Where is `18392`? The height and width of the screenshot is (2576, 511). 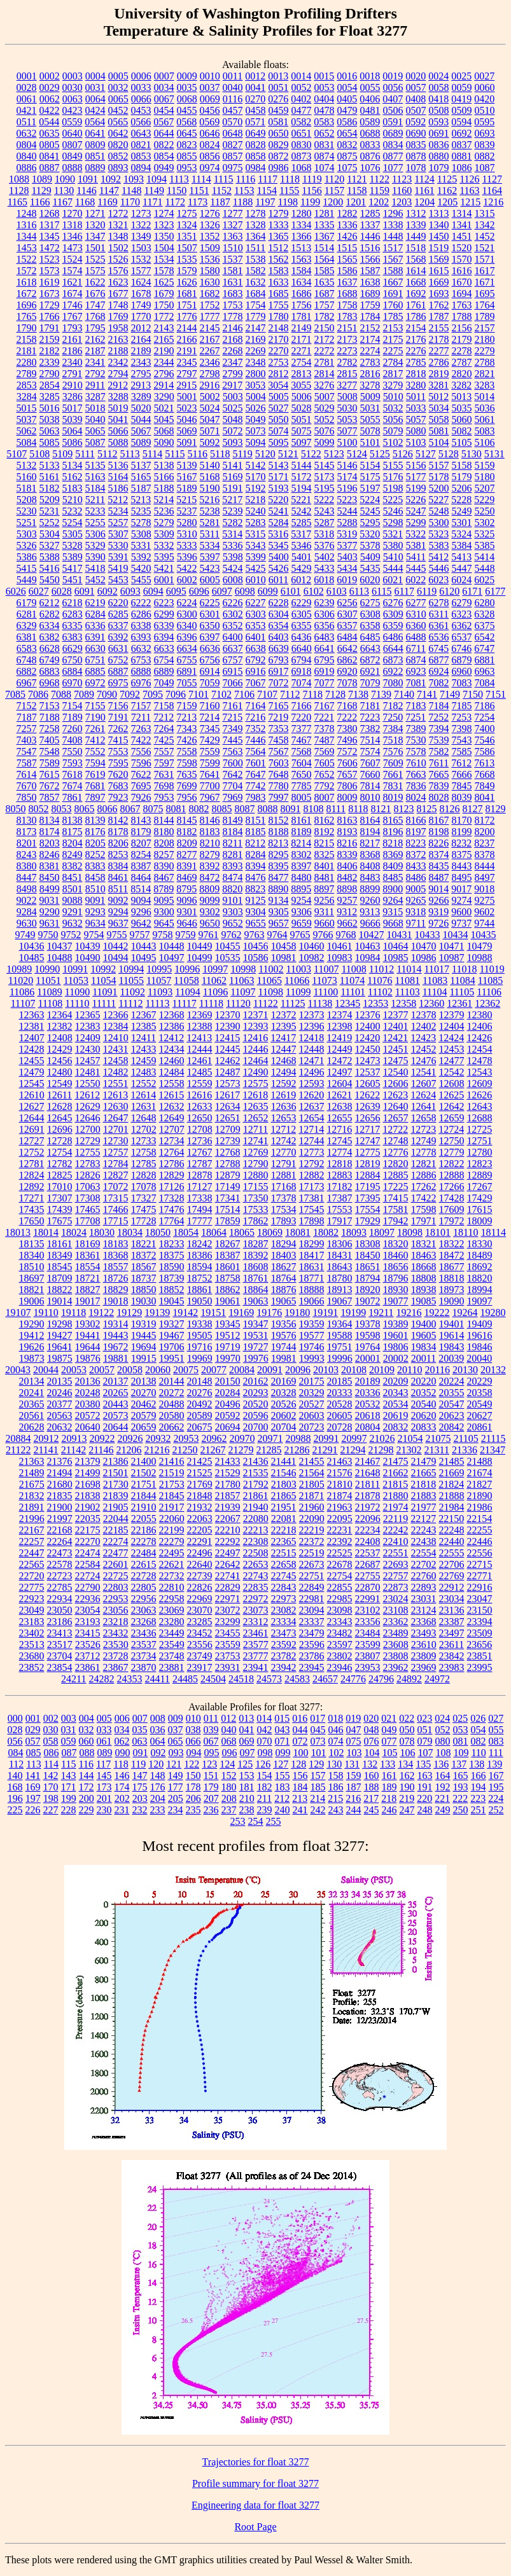
18392 is located at coordinates (256, 1255).